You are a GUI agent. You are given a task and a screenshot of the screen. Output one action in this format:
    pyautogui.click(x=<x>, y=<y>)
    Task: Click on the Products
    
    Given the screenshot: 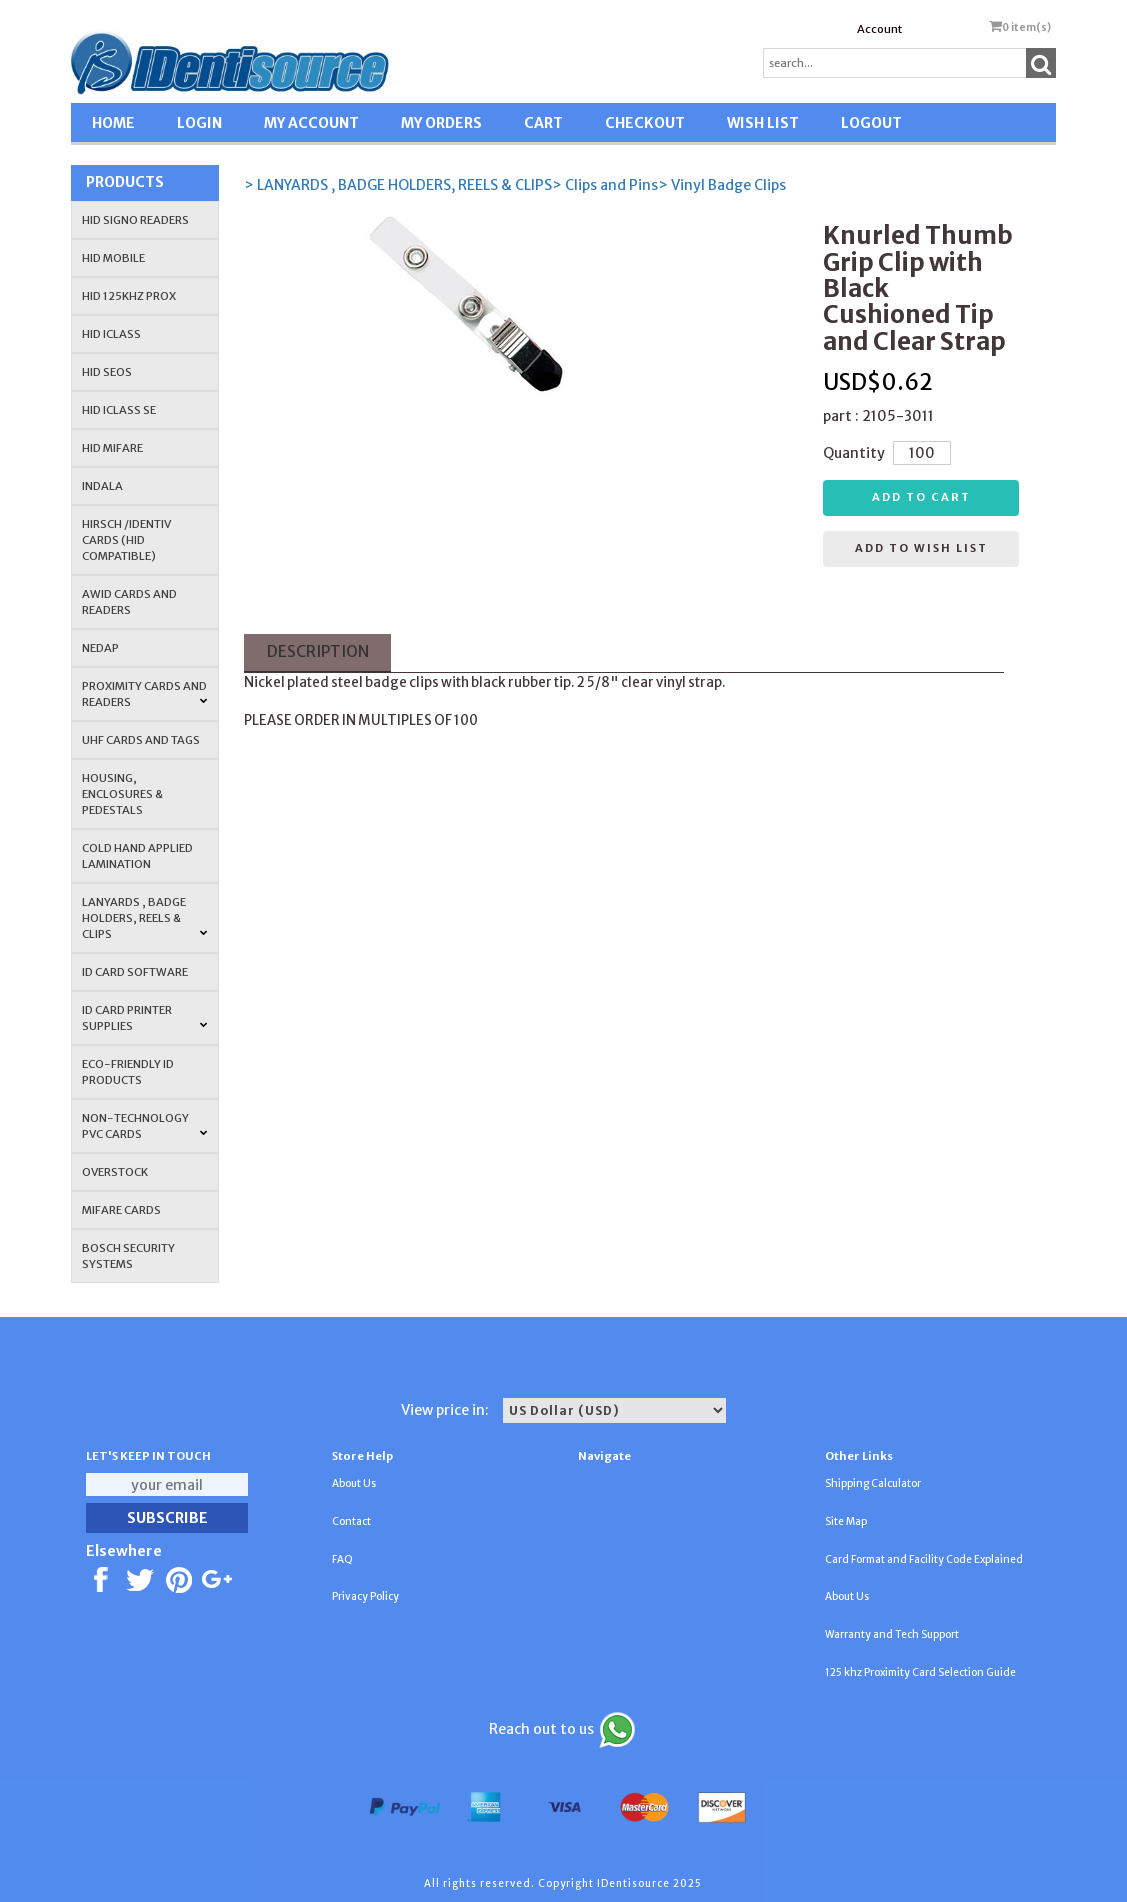 What is the action you would take?
    pyautogui.click(x=125, y=182)
    